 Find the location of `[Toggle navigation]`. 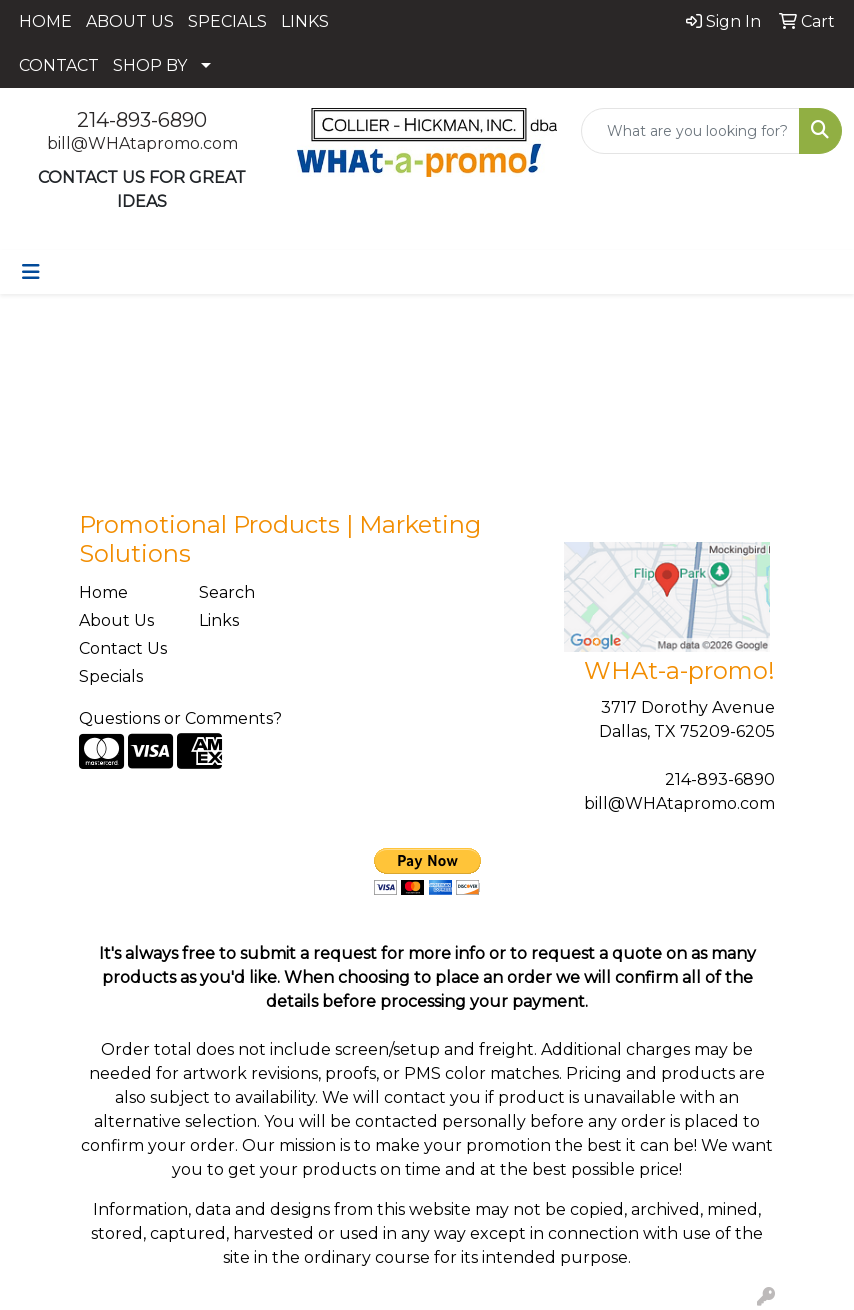

[Toggle navigation] is located at coordinates (31, 272).